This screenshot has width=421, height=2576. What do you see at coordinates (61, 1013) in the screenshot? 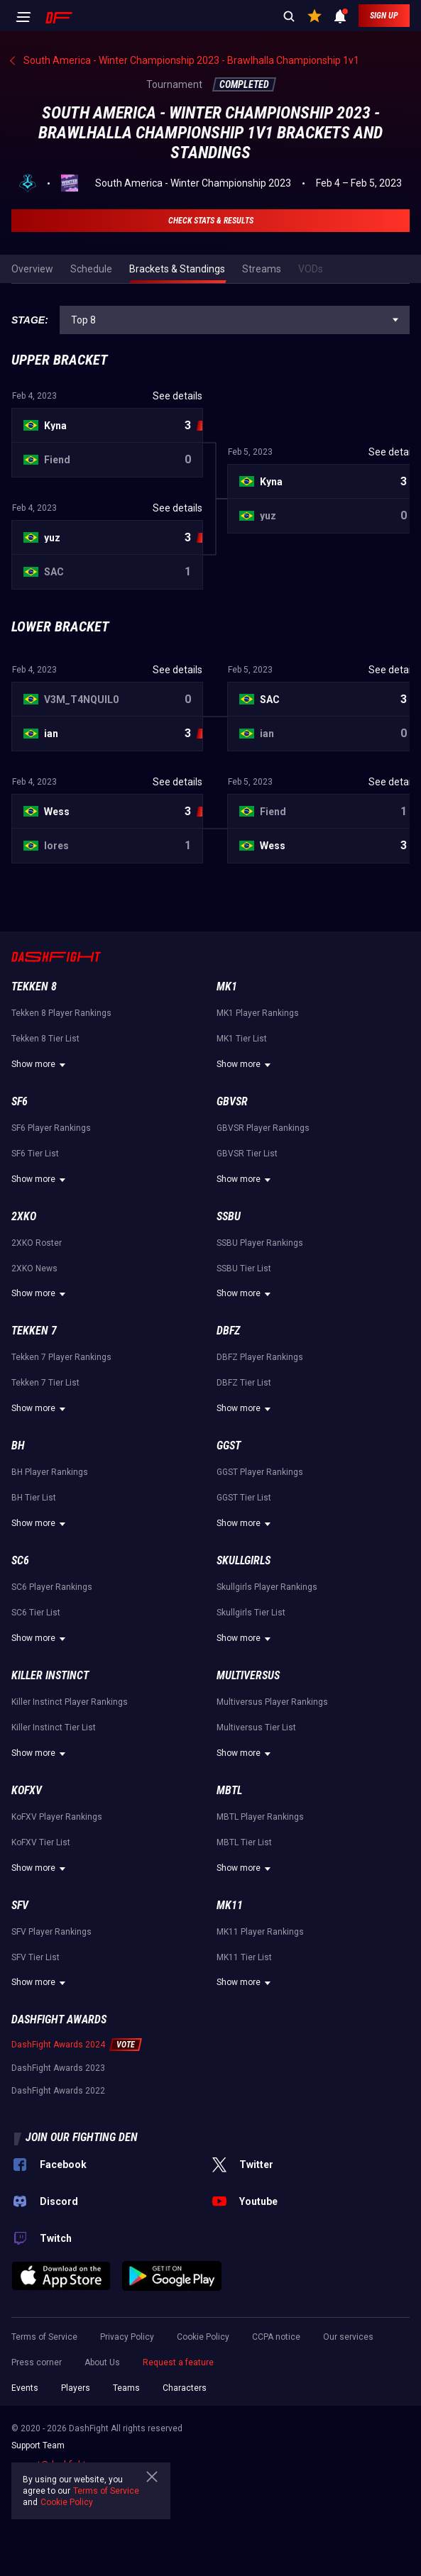
I see `Tekken 8 Player Rankings` at bounding box center [61, 1013].